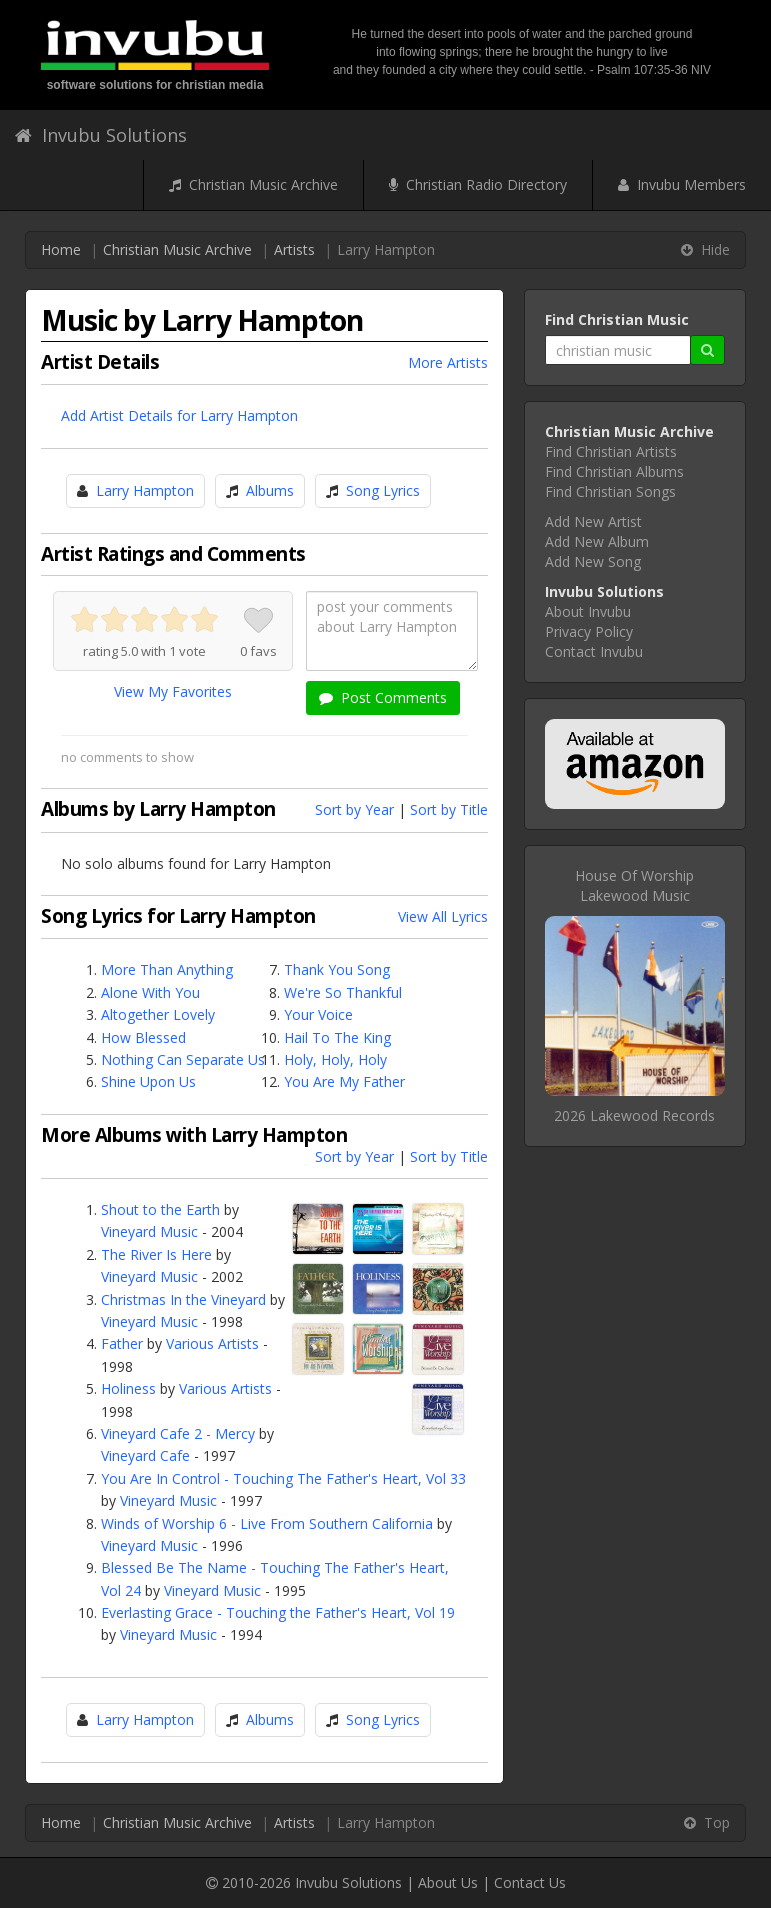 Image resolution: width=771 pixels, height=1908 pixels. What do you see at coordinates (589, 631) in the screenshot?
I see `Privacy Policy` at bounding box center [589, 631].